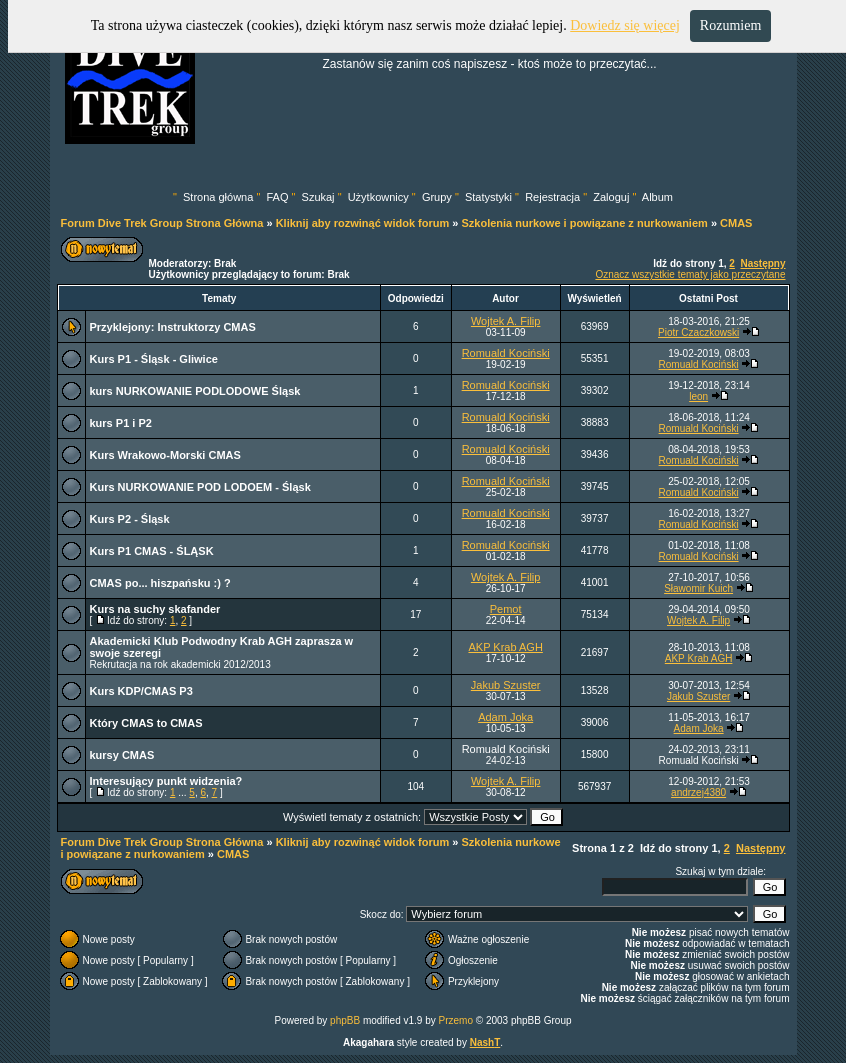 The image size is (846, 1063). I want to click on Wojtek A. Filip, so click(506, 321).